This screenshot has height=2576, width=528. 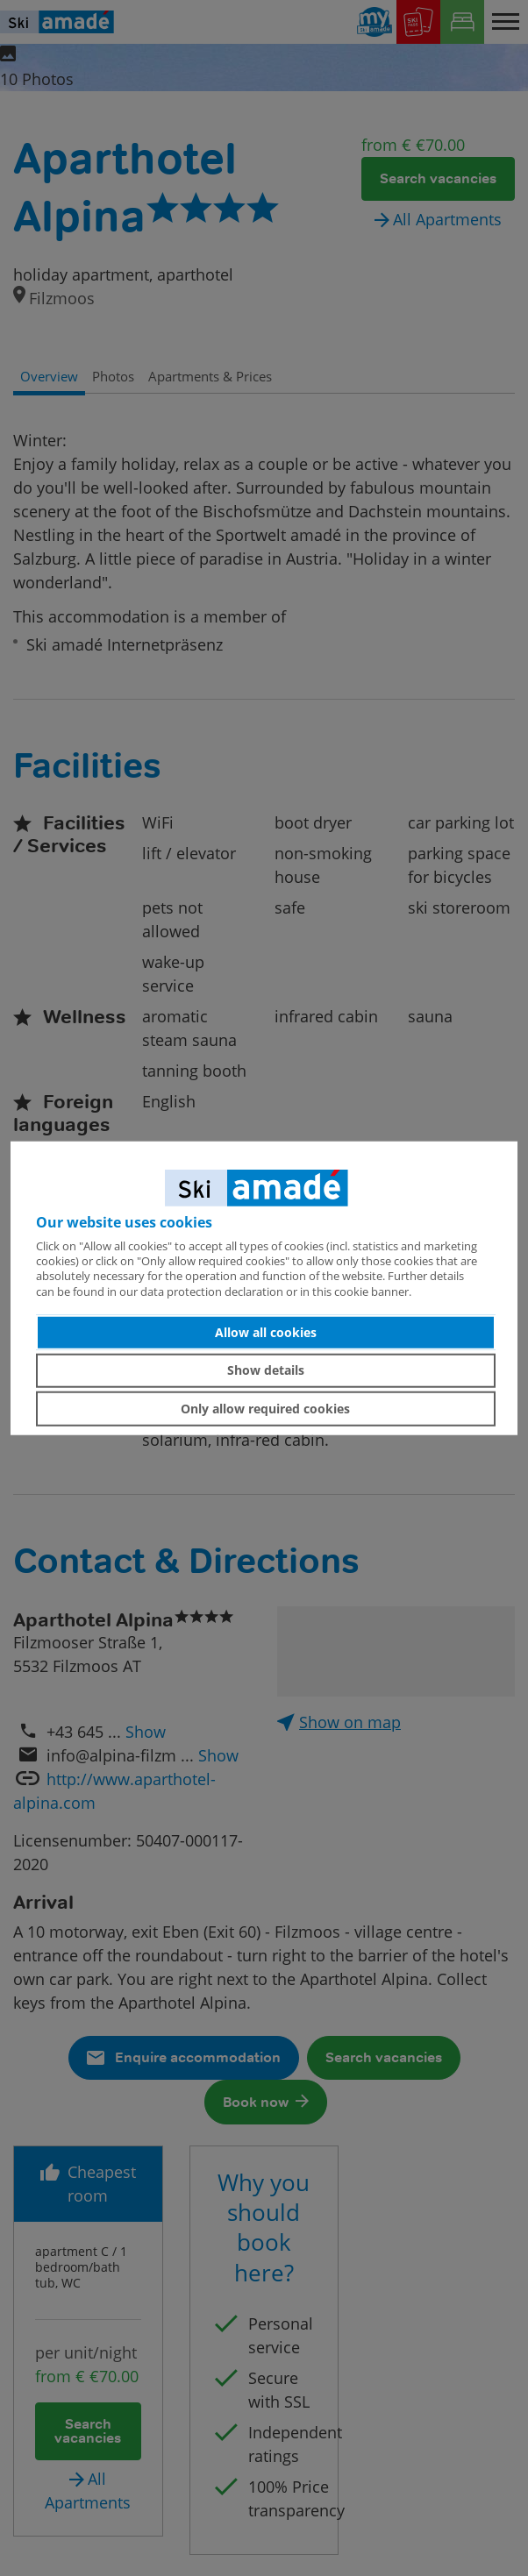 I want to click on Allow all cookies [button], so click(x=266, y=1332).